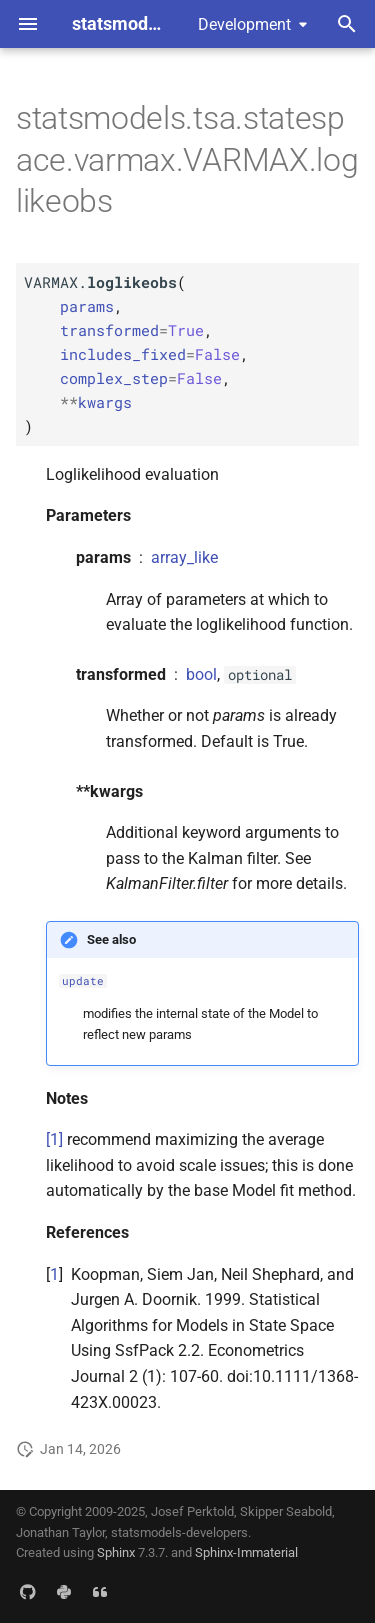 This screenshot has height=1623, width=375. I want to click on 1 [doc-backlink], so click(54, 1274).